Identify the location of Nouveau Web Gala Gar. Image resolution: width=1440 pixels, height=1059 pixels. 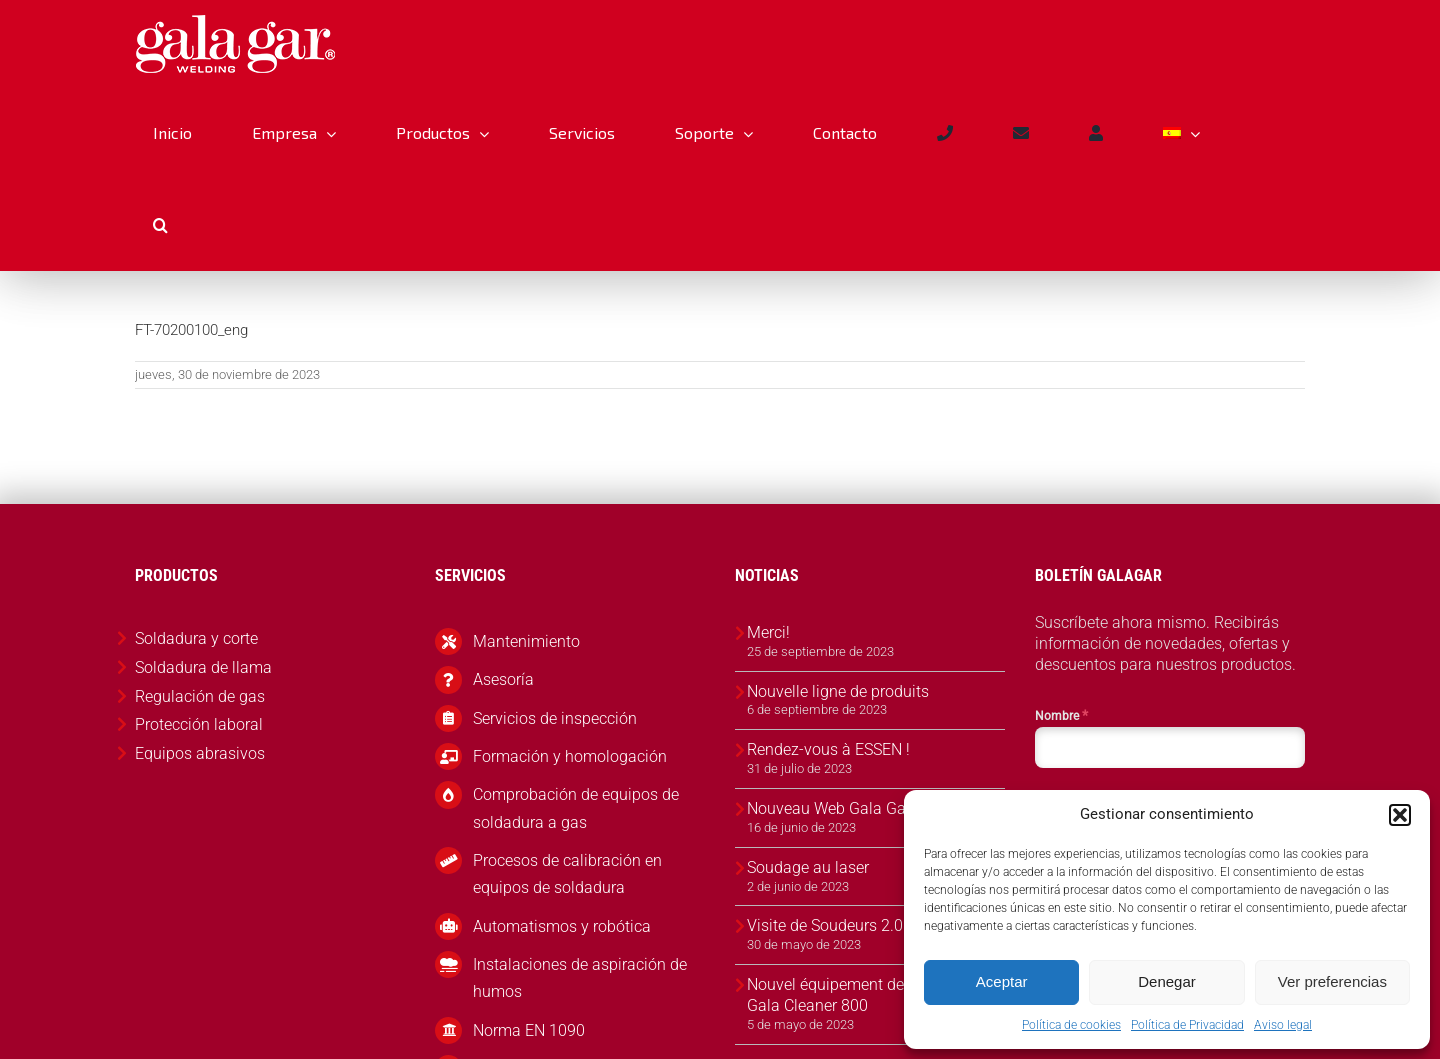
(829, 808).